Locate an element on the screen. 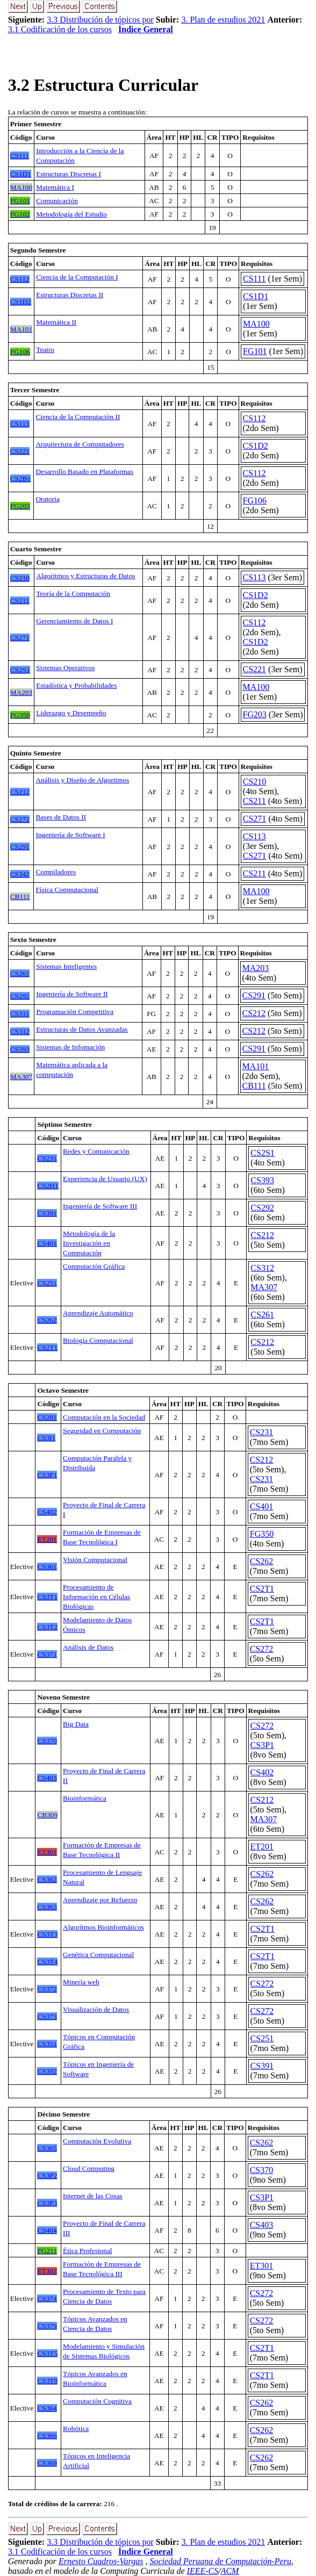 Image resolution: width=316 pixels, height=2576 pixels. Liderazgo y Desempeño is located at coordinates (71, 713).